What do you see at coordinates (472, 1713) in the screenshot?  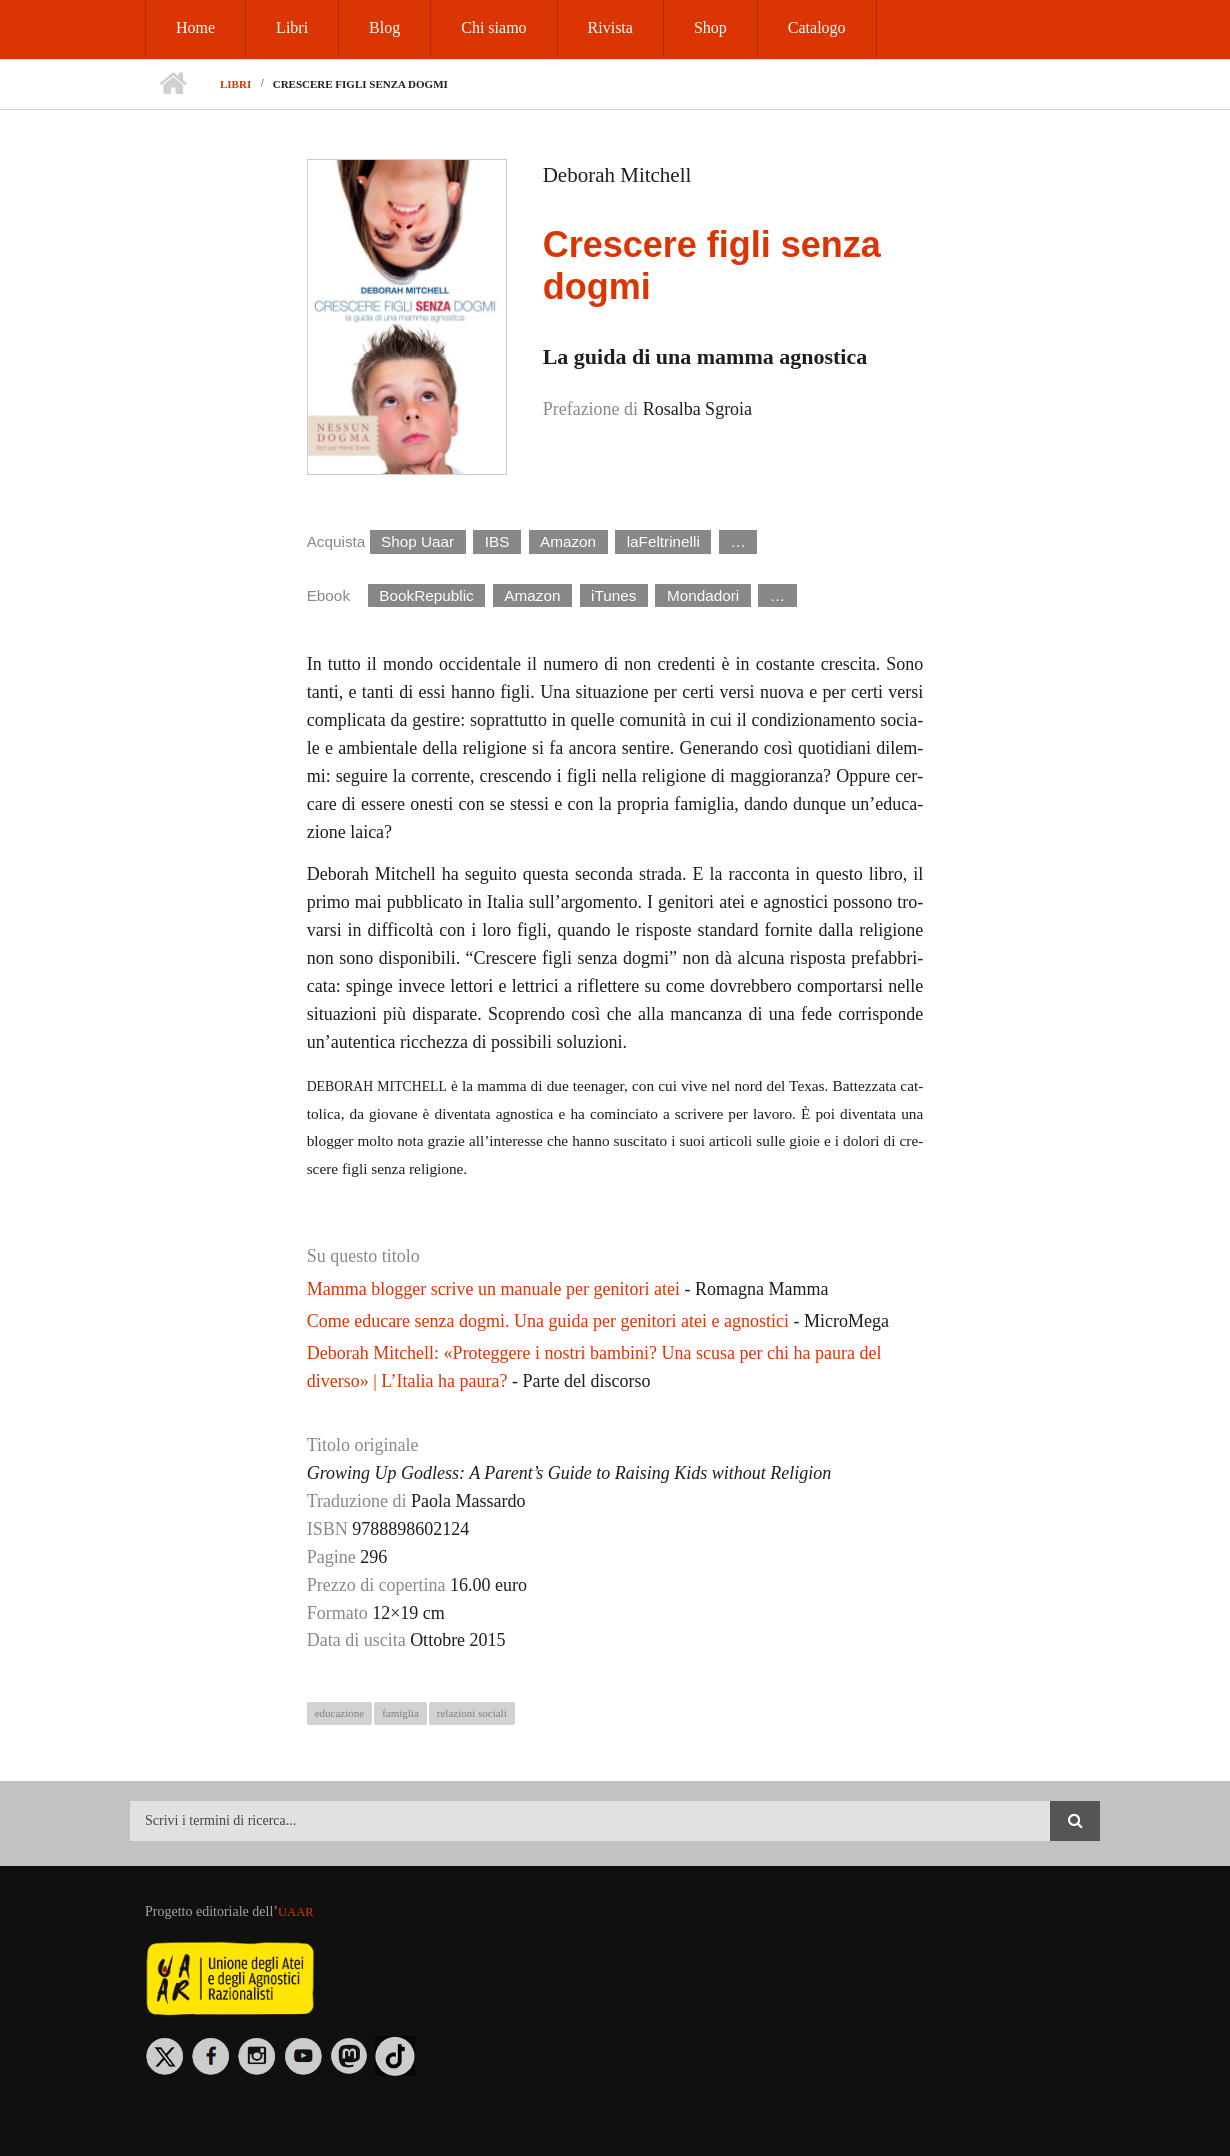 I see `relazioni sociali` at bounding box center [472, 1713].